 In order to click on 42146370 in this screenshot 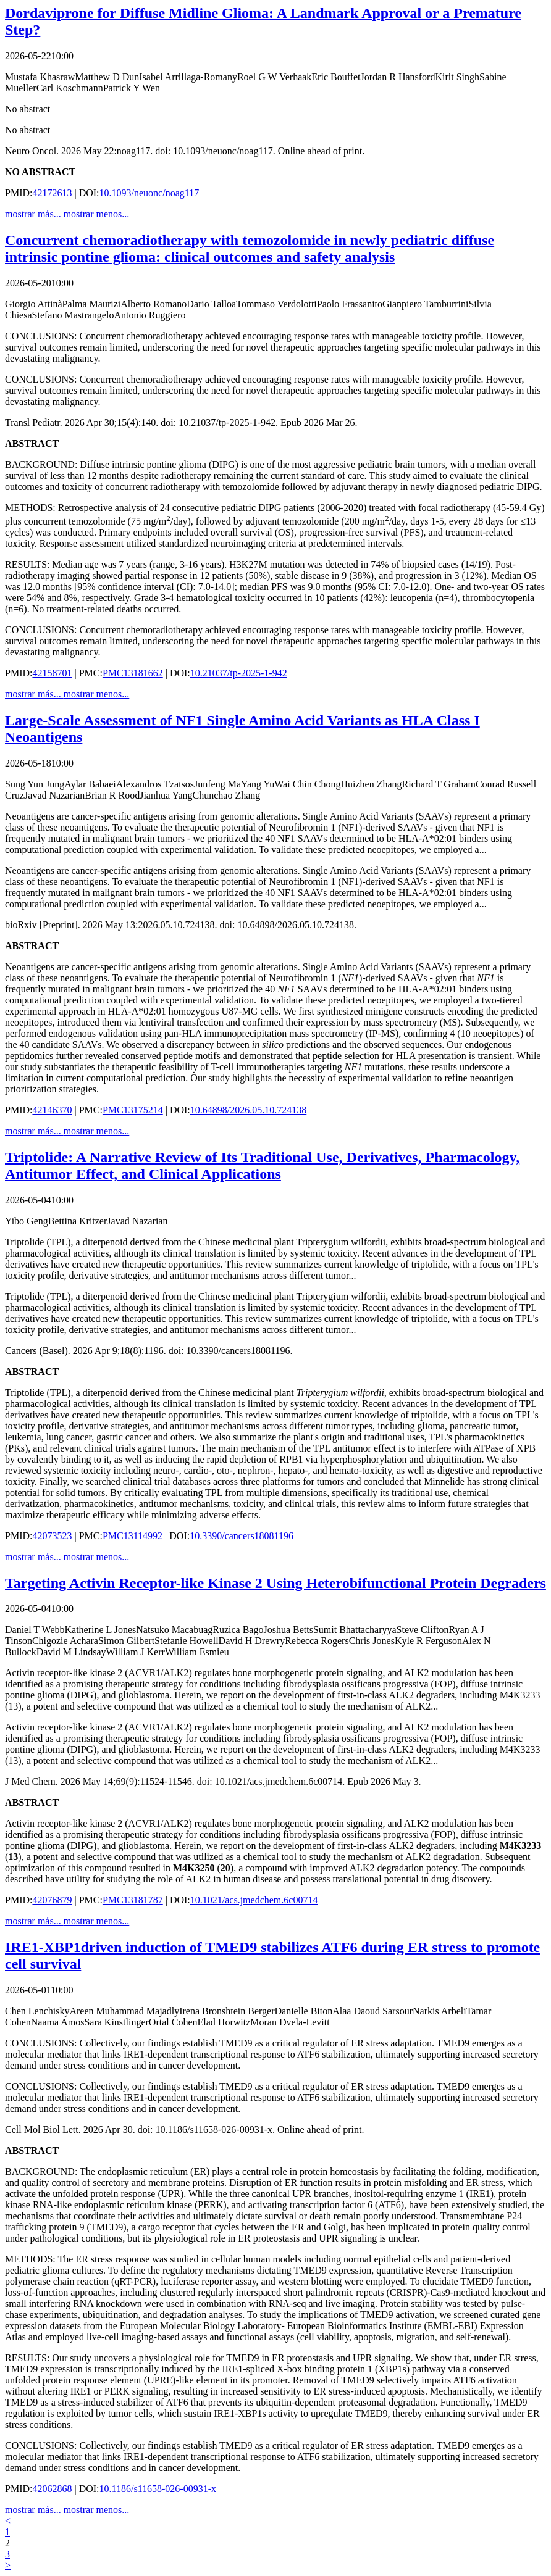, I will do `click(52, 1110)`.